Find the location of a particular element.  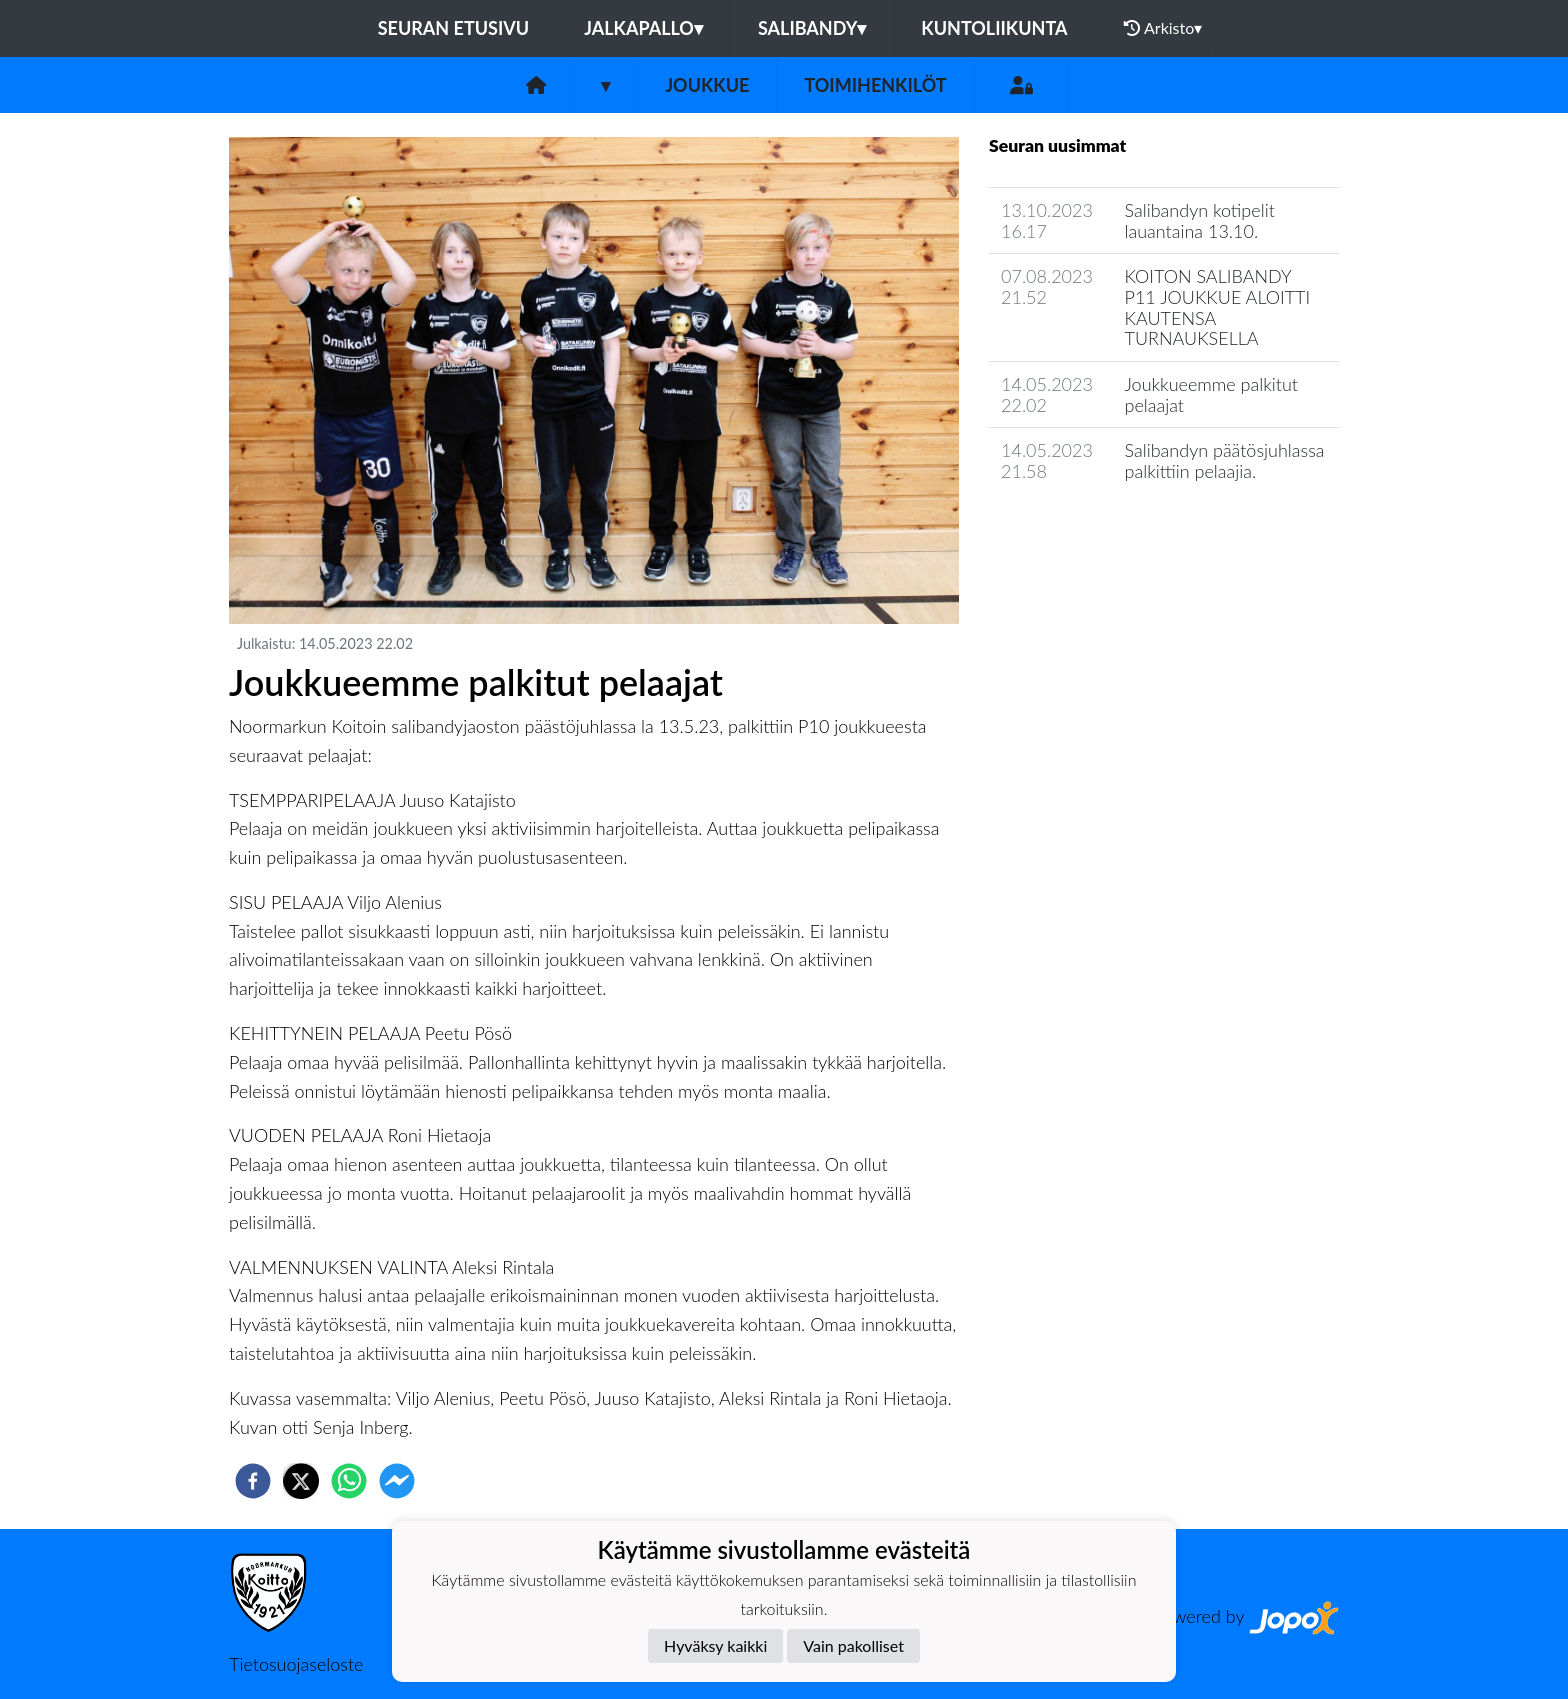

[facebook] is located at coordinates (253, 1481).